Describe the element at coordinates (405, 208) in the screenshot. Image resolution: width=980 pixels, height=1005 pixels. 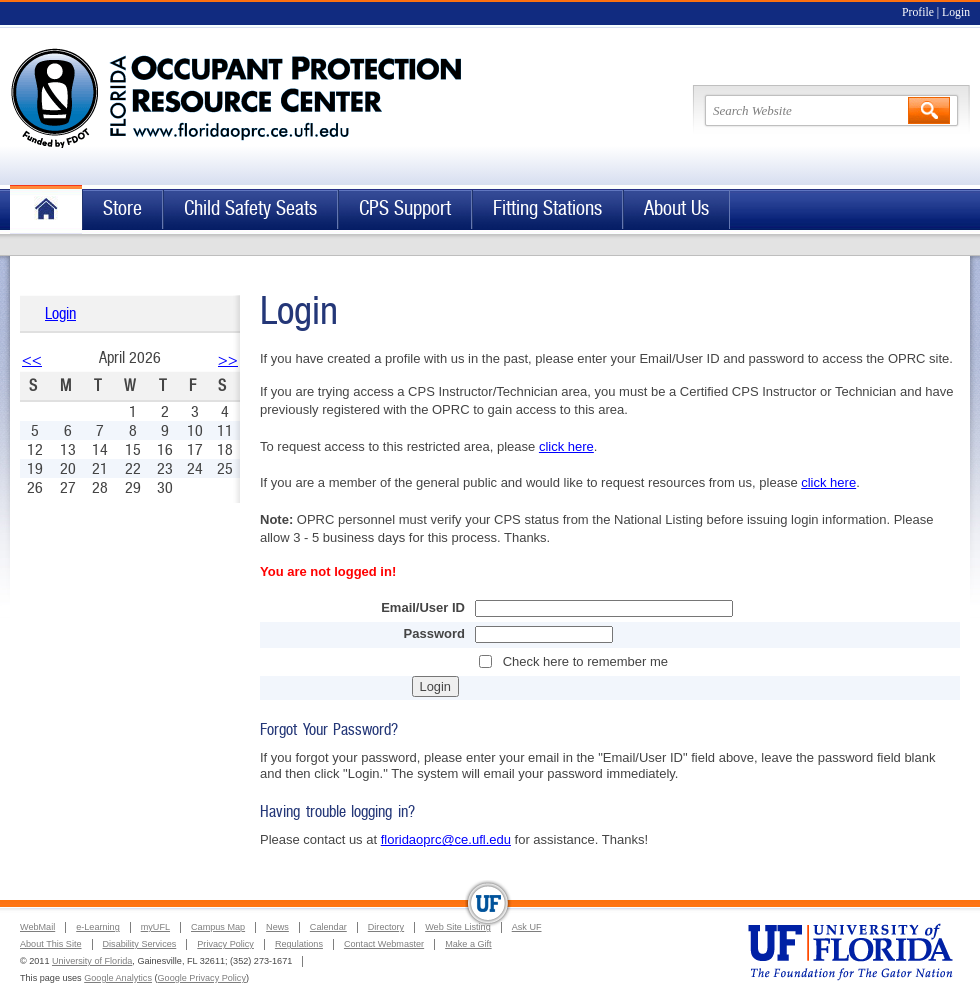
I see `CPS Support` at that location.